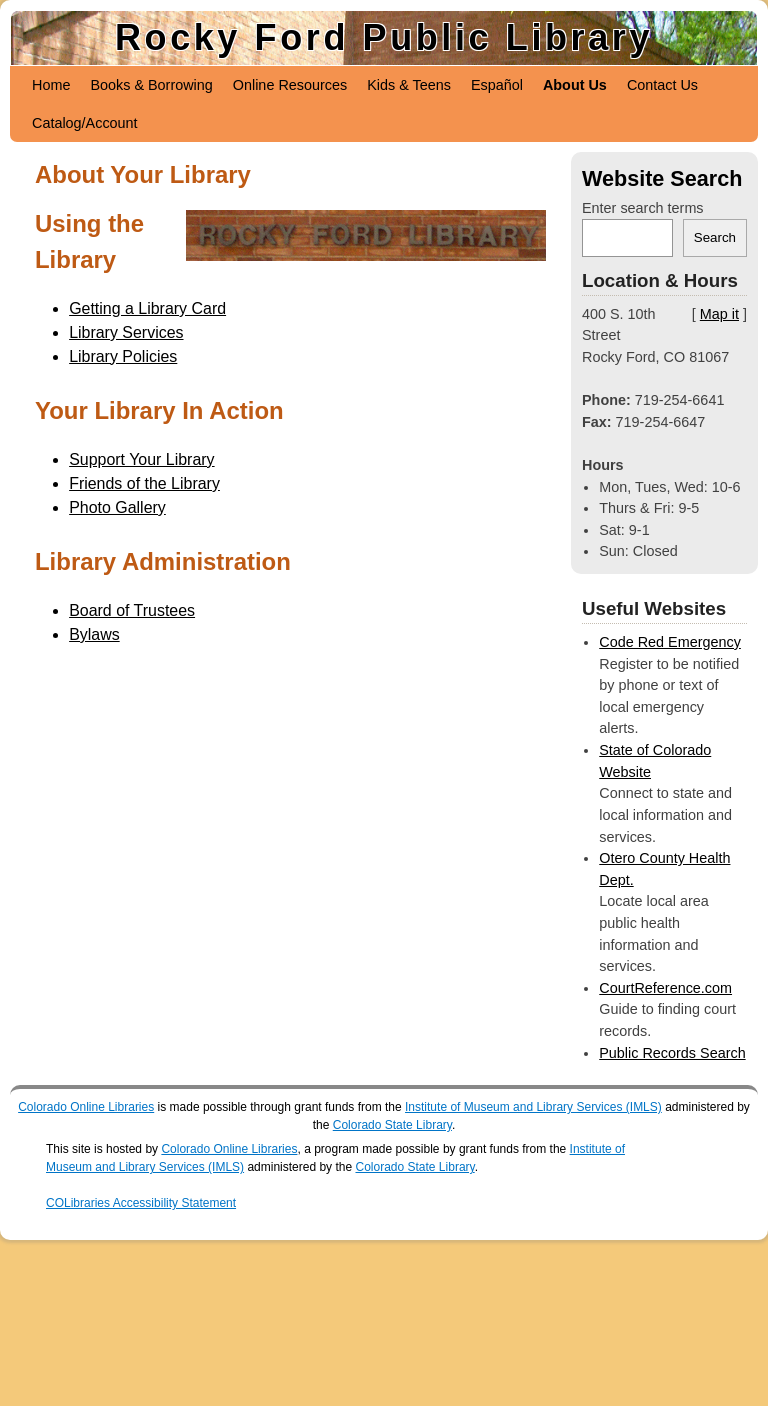  I want to click on Español, so click(497, 85).